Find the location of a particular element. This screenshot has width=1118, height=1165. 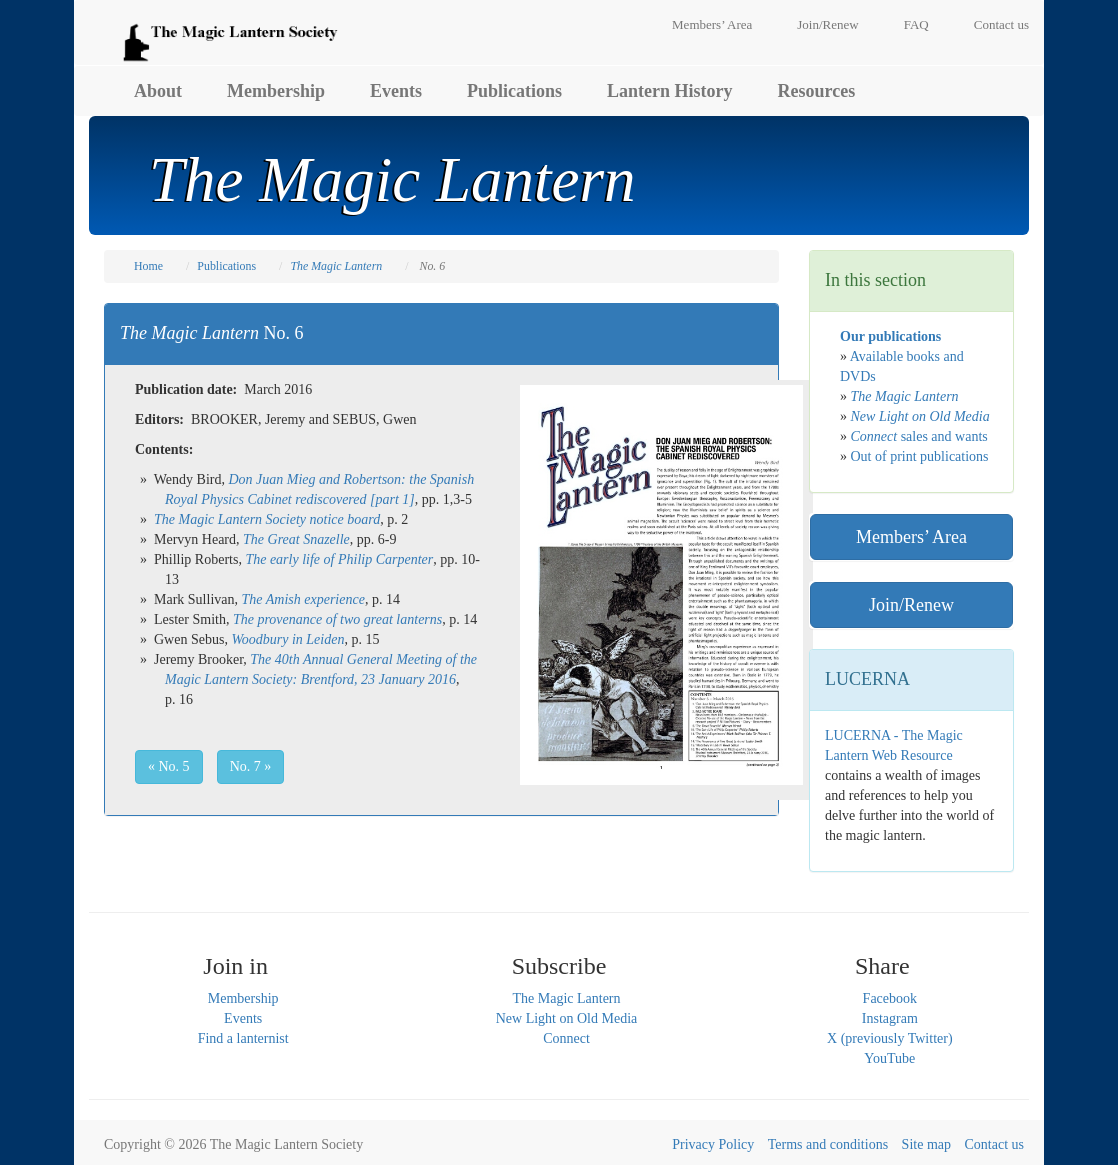

Terms and conditions is located at coordinates (828, 1144).